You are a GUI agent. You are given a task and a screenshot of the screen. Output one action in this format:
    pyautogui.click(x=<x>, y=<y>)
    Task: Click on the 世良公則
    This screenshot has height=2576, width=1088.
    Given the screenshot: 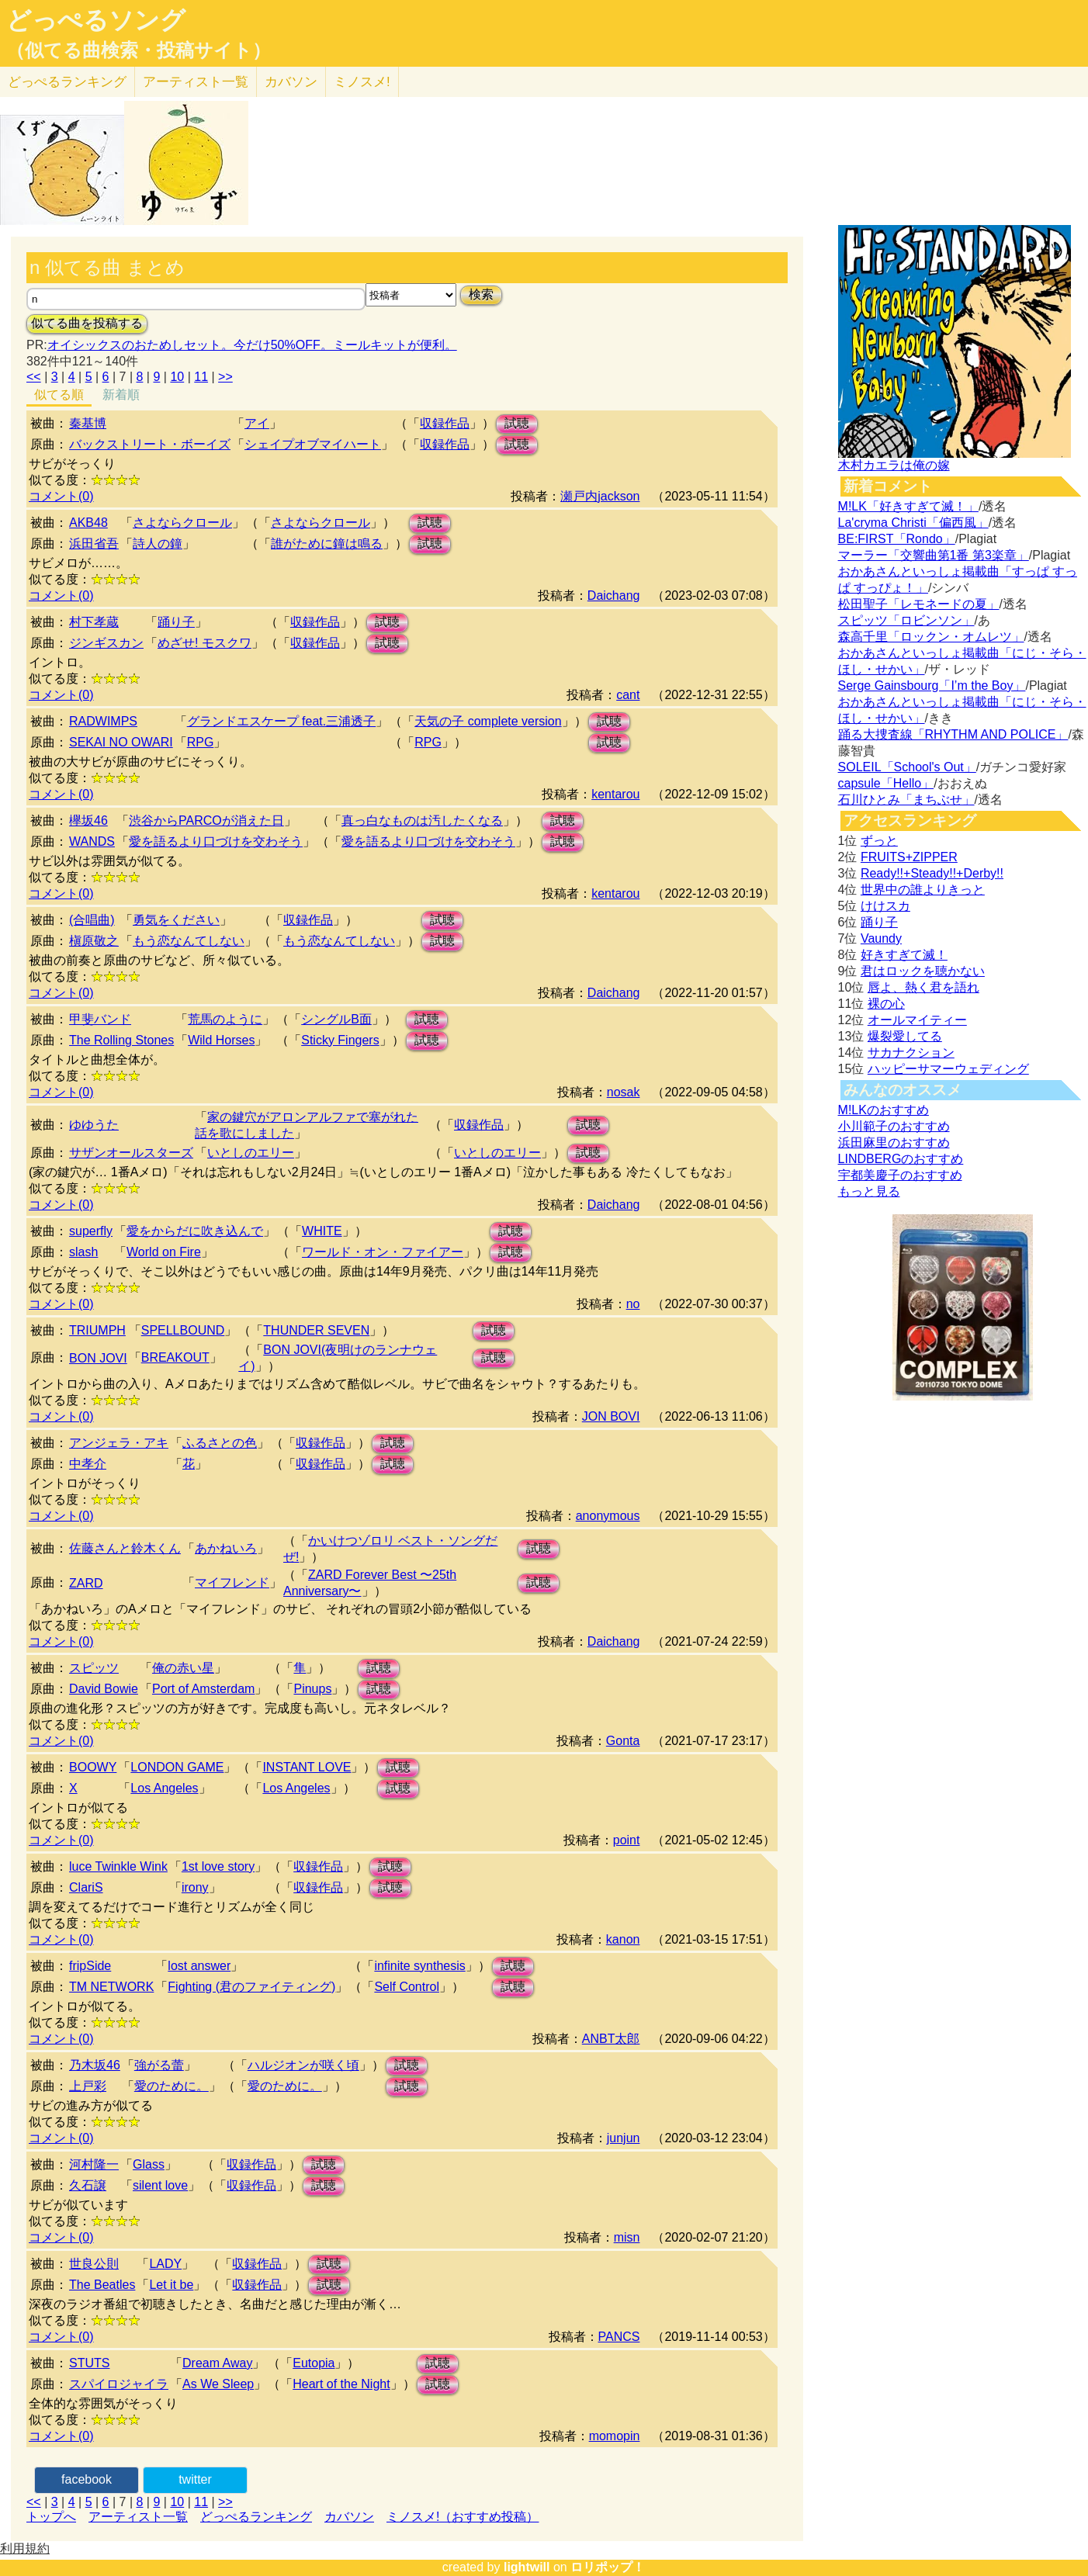 What is the action you would take?
    pyautogui.click(x=94, y=2263)
    